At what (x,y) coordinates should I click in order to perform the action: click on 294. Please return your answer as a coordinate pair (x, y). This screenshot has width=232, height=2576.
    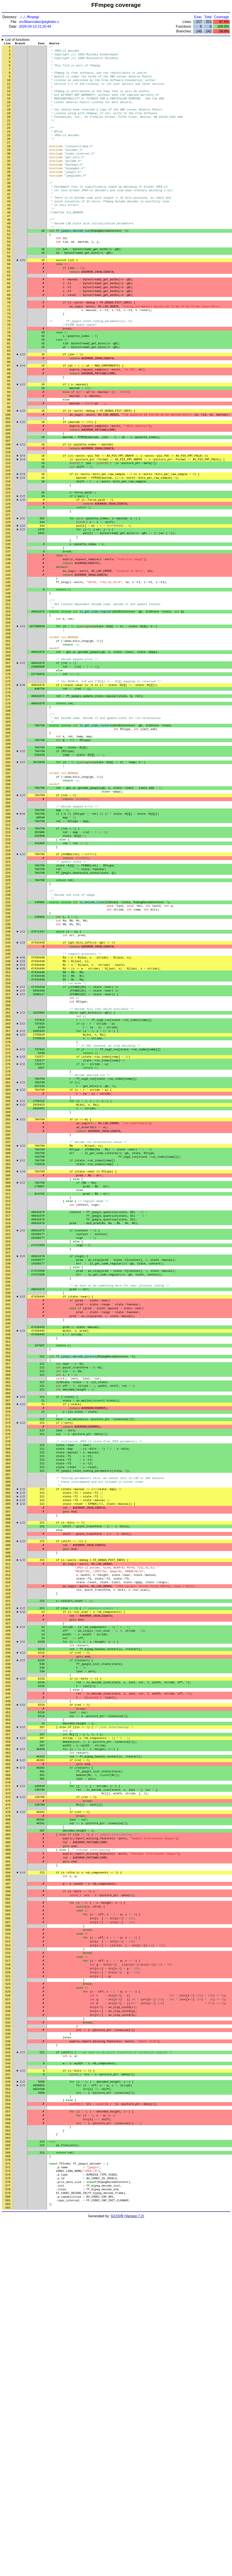
    Looking at the image, I should click on (7, 1315).